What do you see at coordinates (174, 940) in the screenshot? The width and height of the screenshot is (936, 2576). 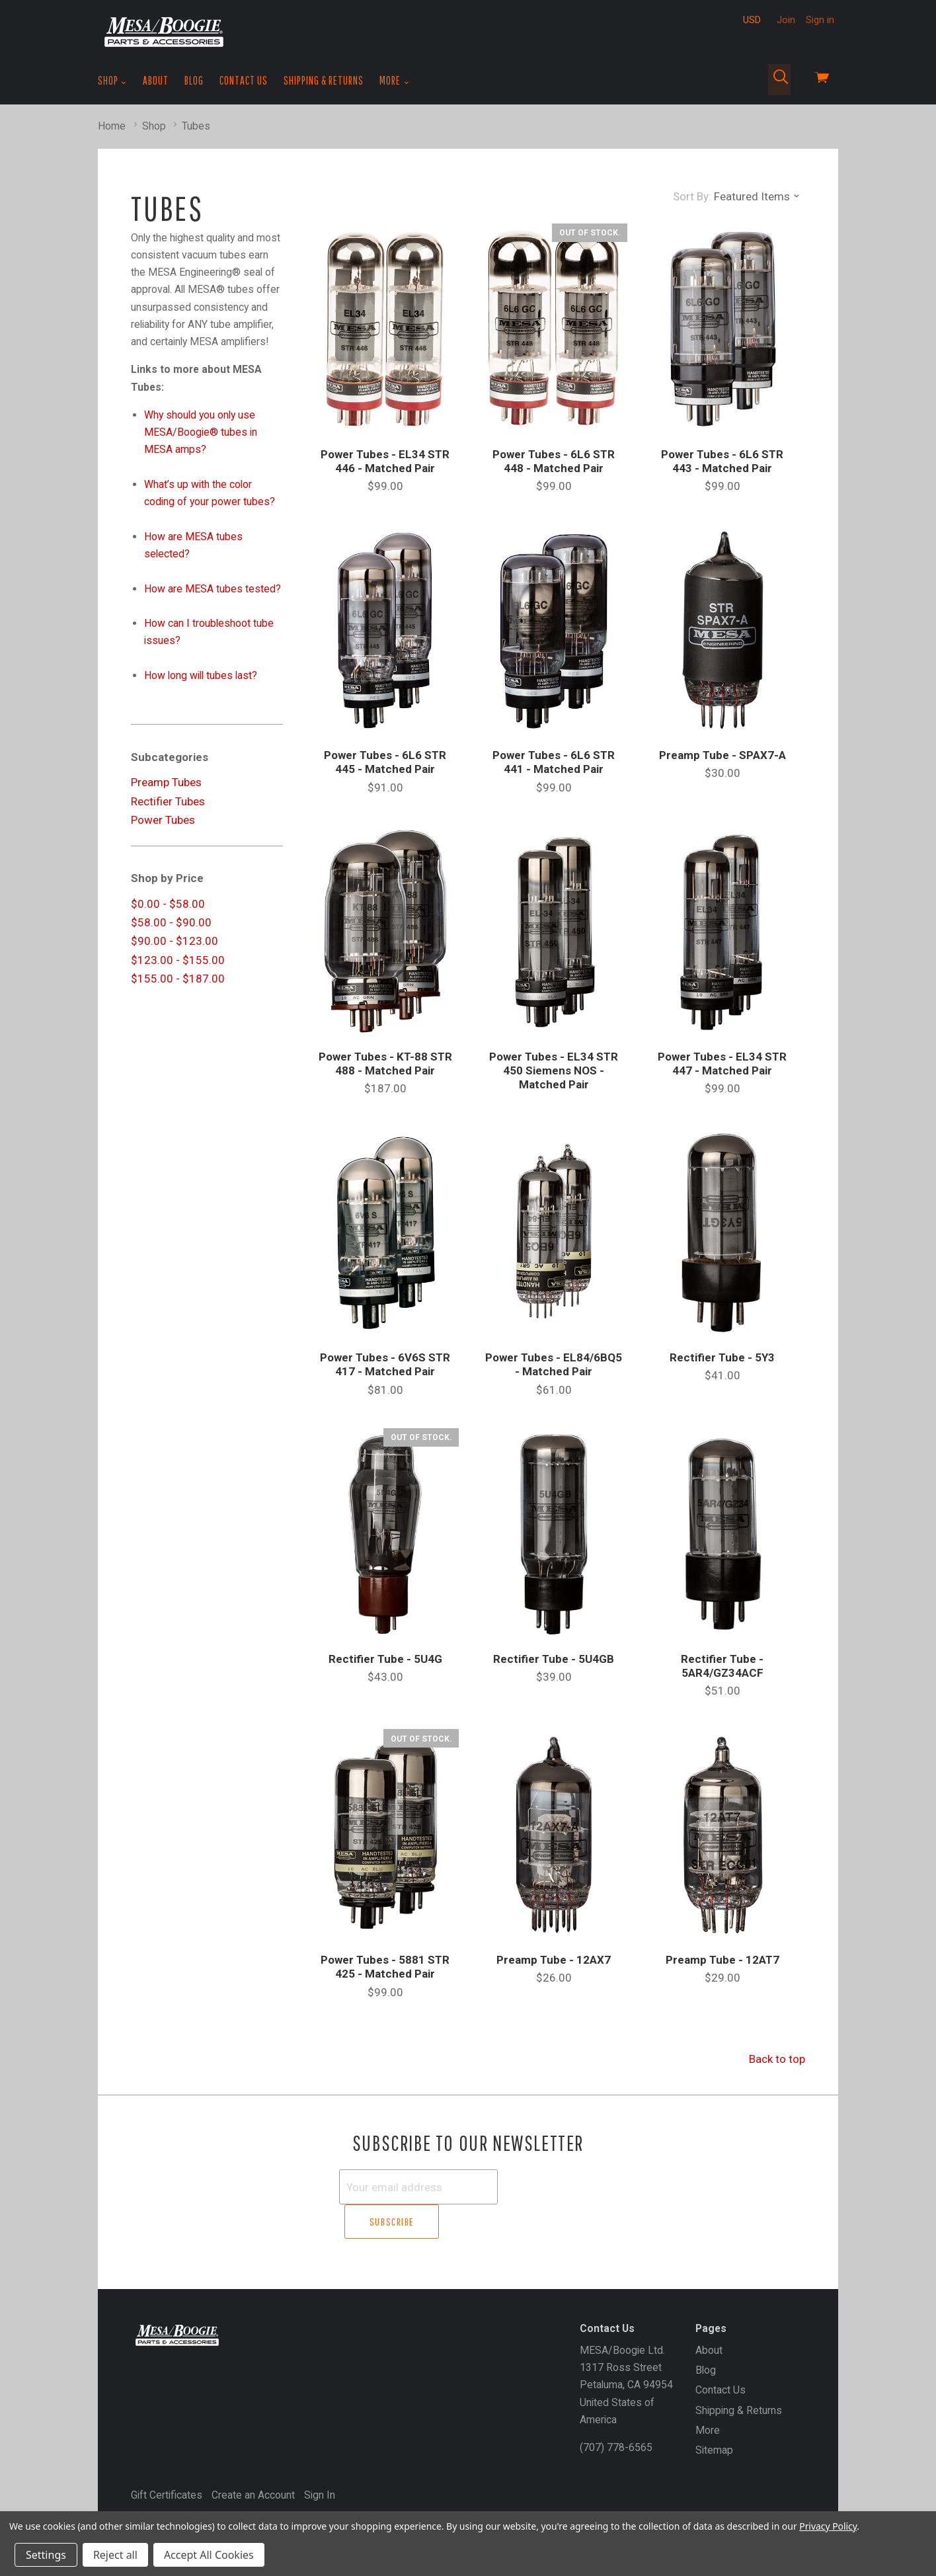 I see `$90.00 - $123.00` at bounding box center [174, 940].